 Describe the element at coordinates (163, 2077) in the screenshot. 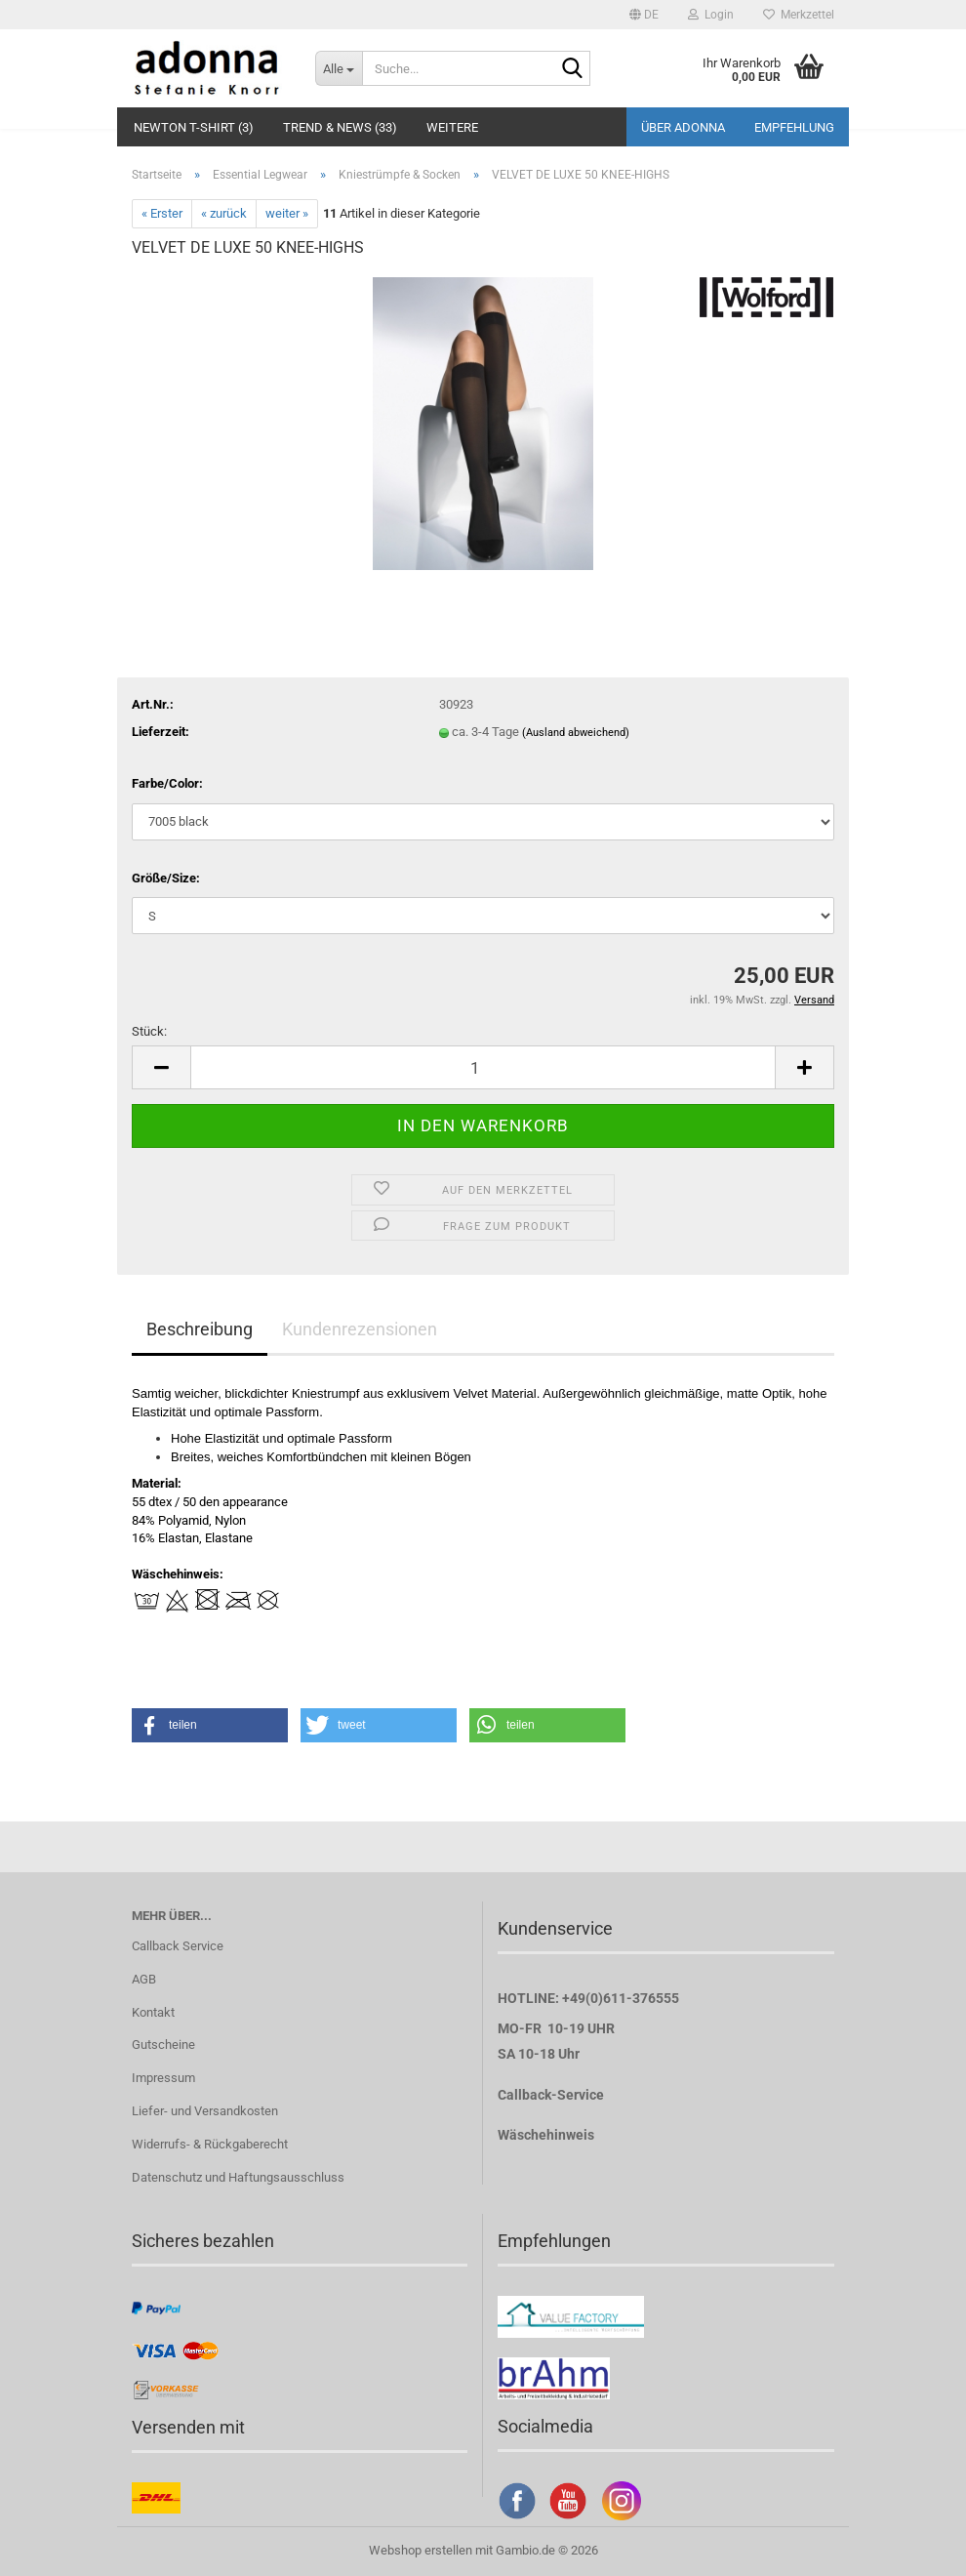

I see `Impressum` at that location.